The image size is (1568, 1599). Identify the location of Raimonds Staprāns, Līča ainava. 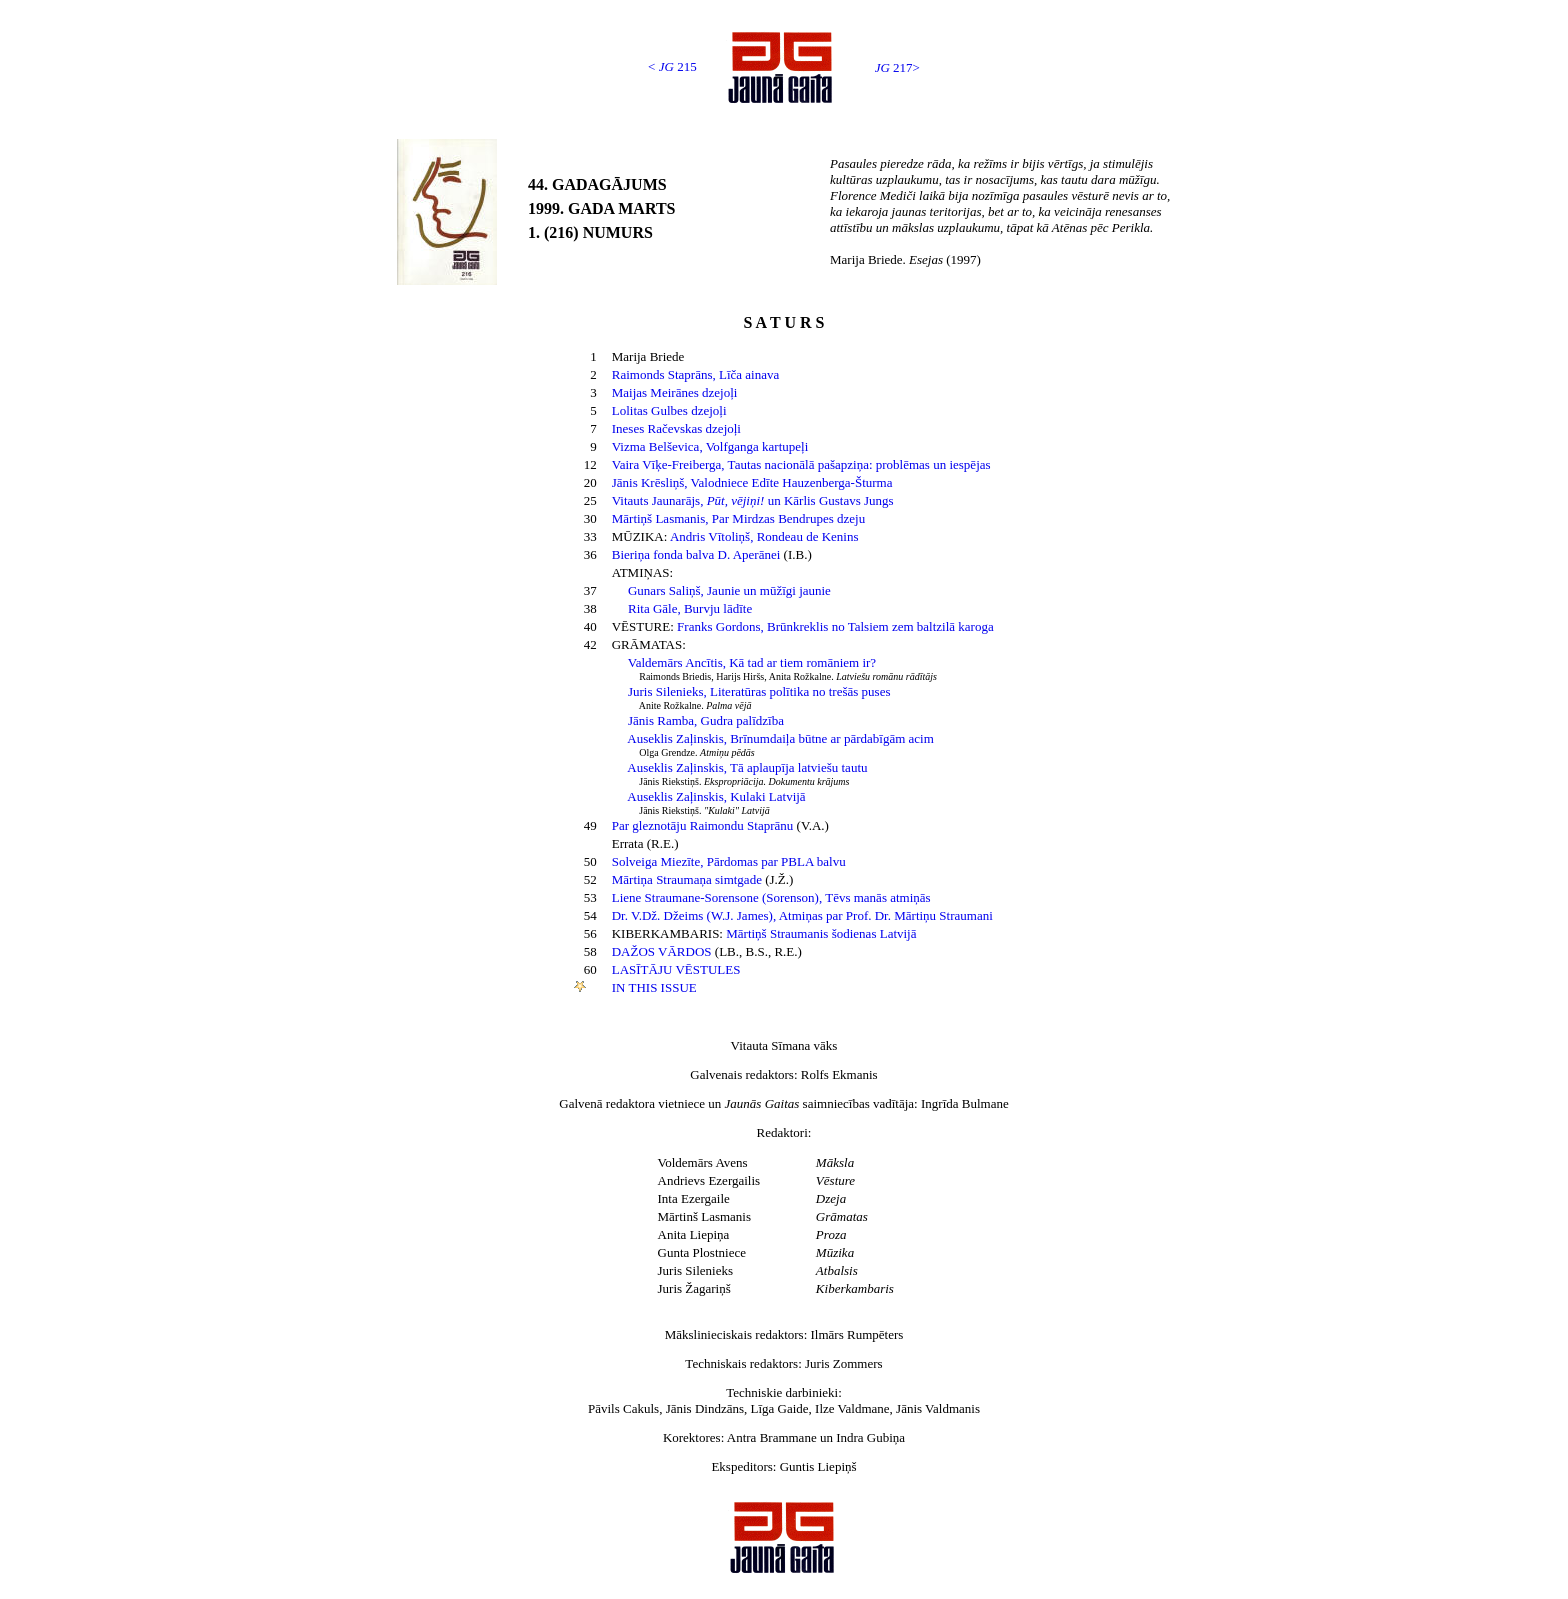
(696, 374).